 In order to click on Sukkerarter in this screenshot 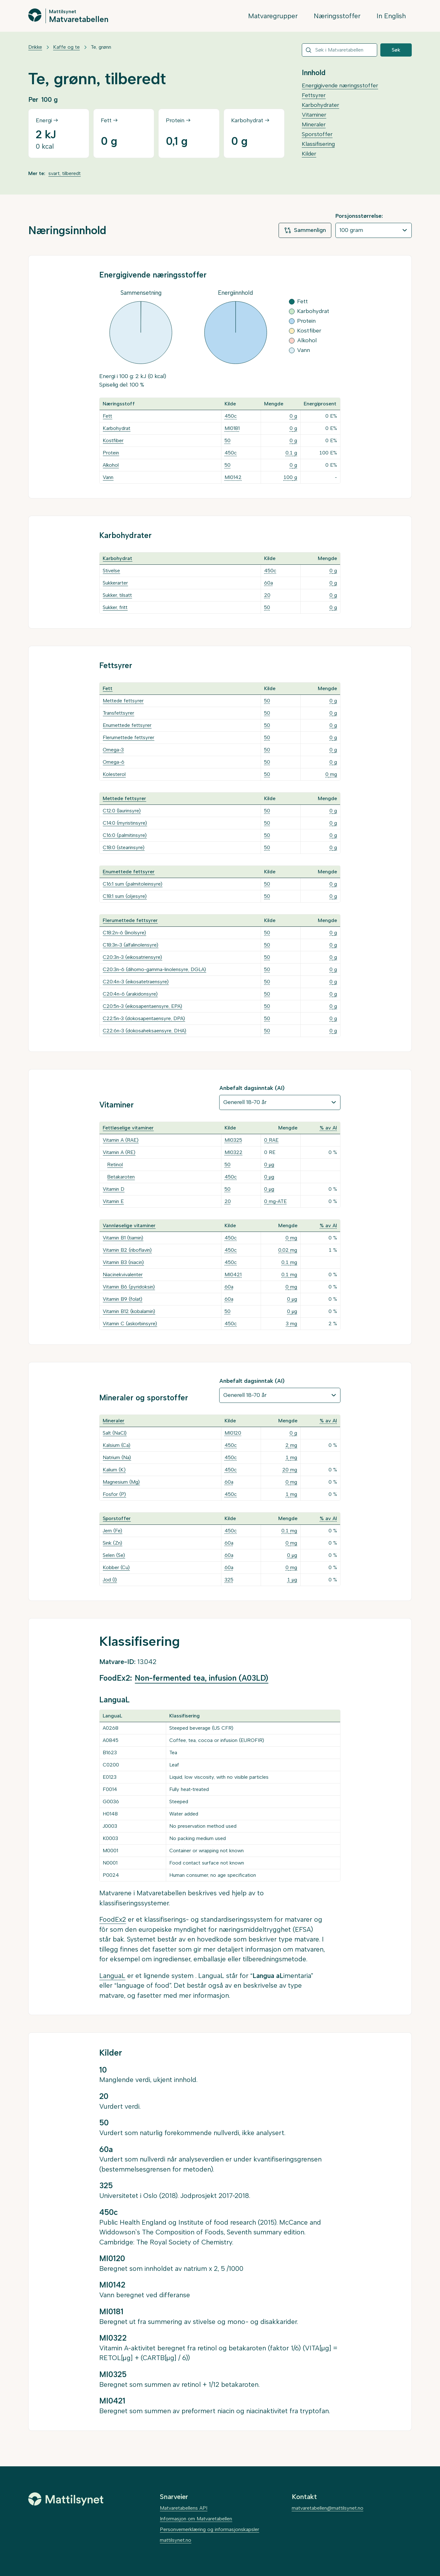, I will do `click(115, 583)`.